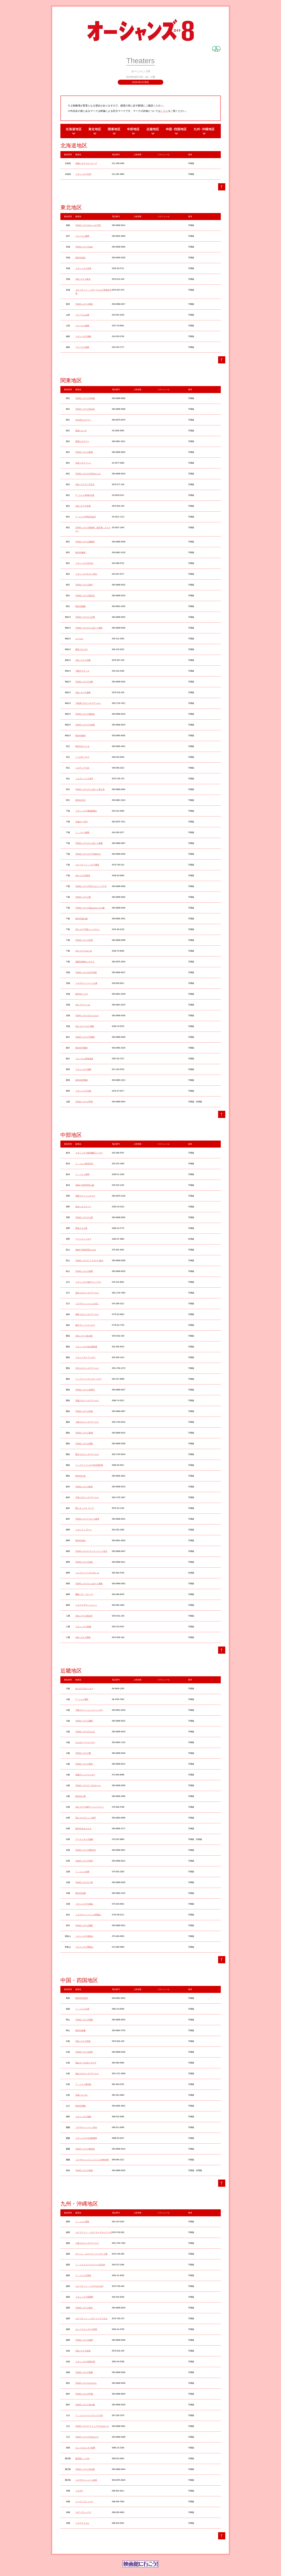 This screenshot has width=281, height=2576. I want to click on TOHOシネマズおいらせ下田, so click(88, 225).